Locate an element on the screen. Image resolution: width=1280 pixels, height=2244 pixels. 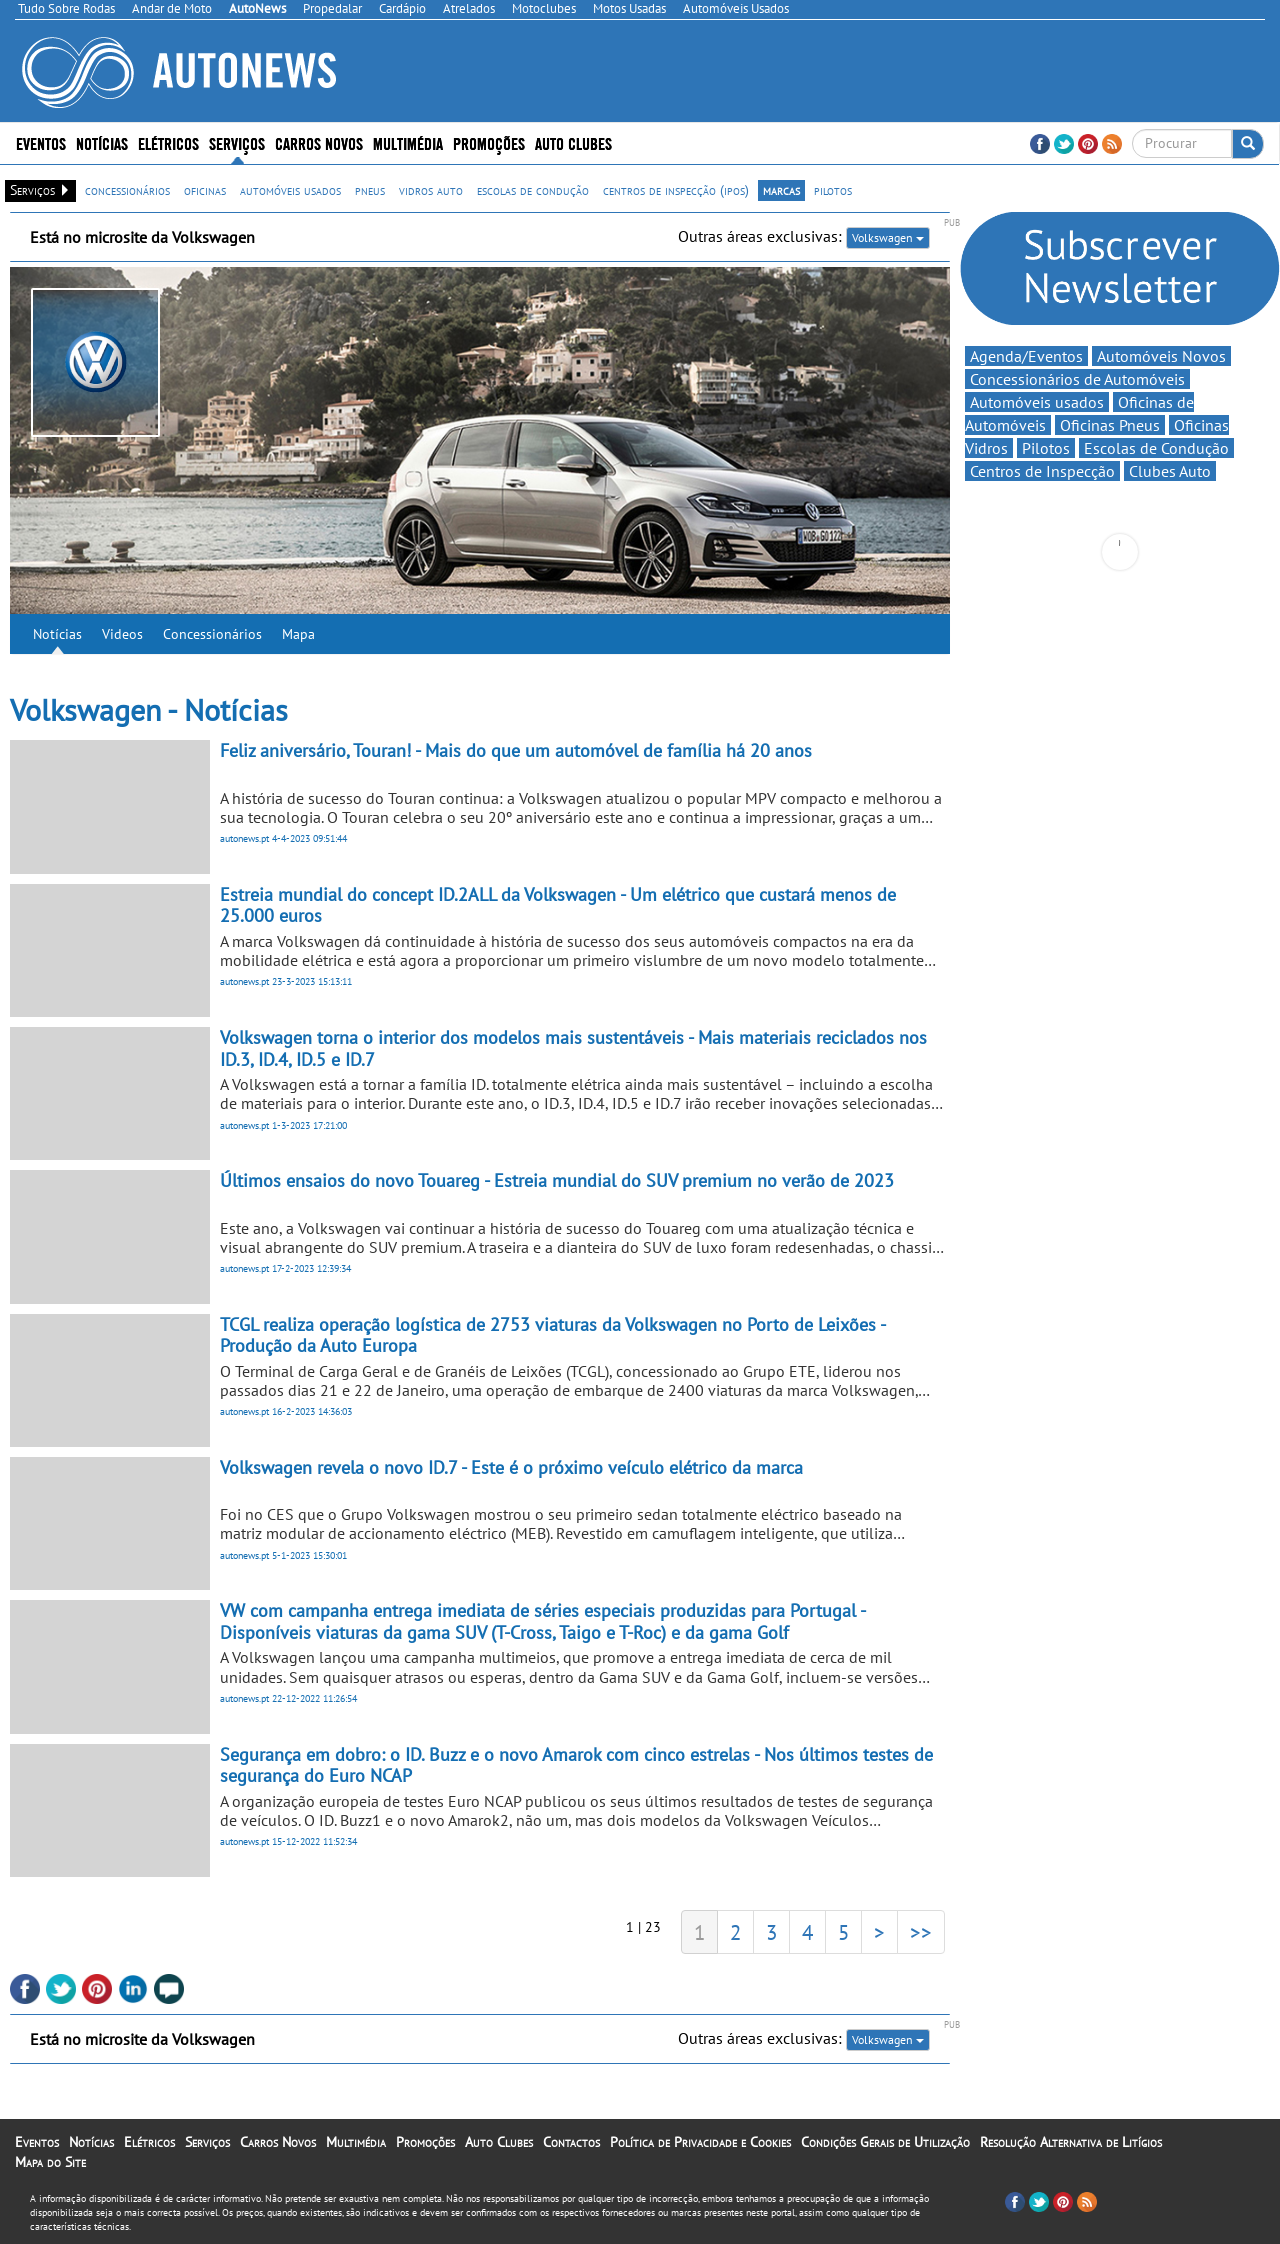
Contactos is located at coordinates (571, 2142).